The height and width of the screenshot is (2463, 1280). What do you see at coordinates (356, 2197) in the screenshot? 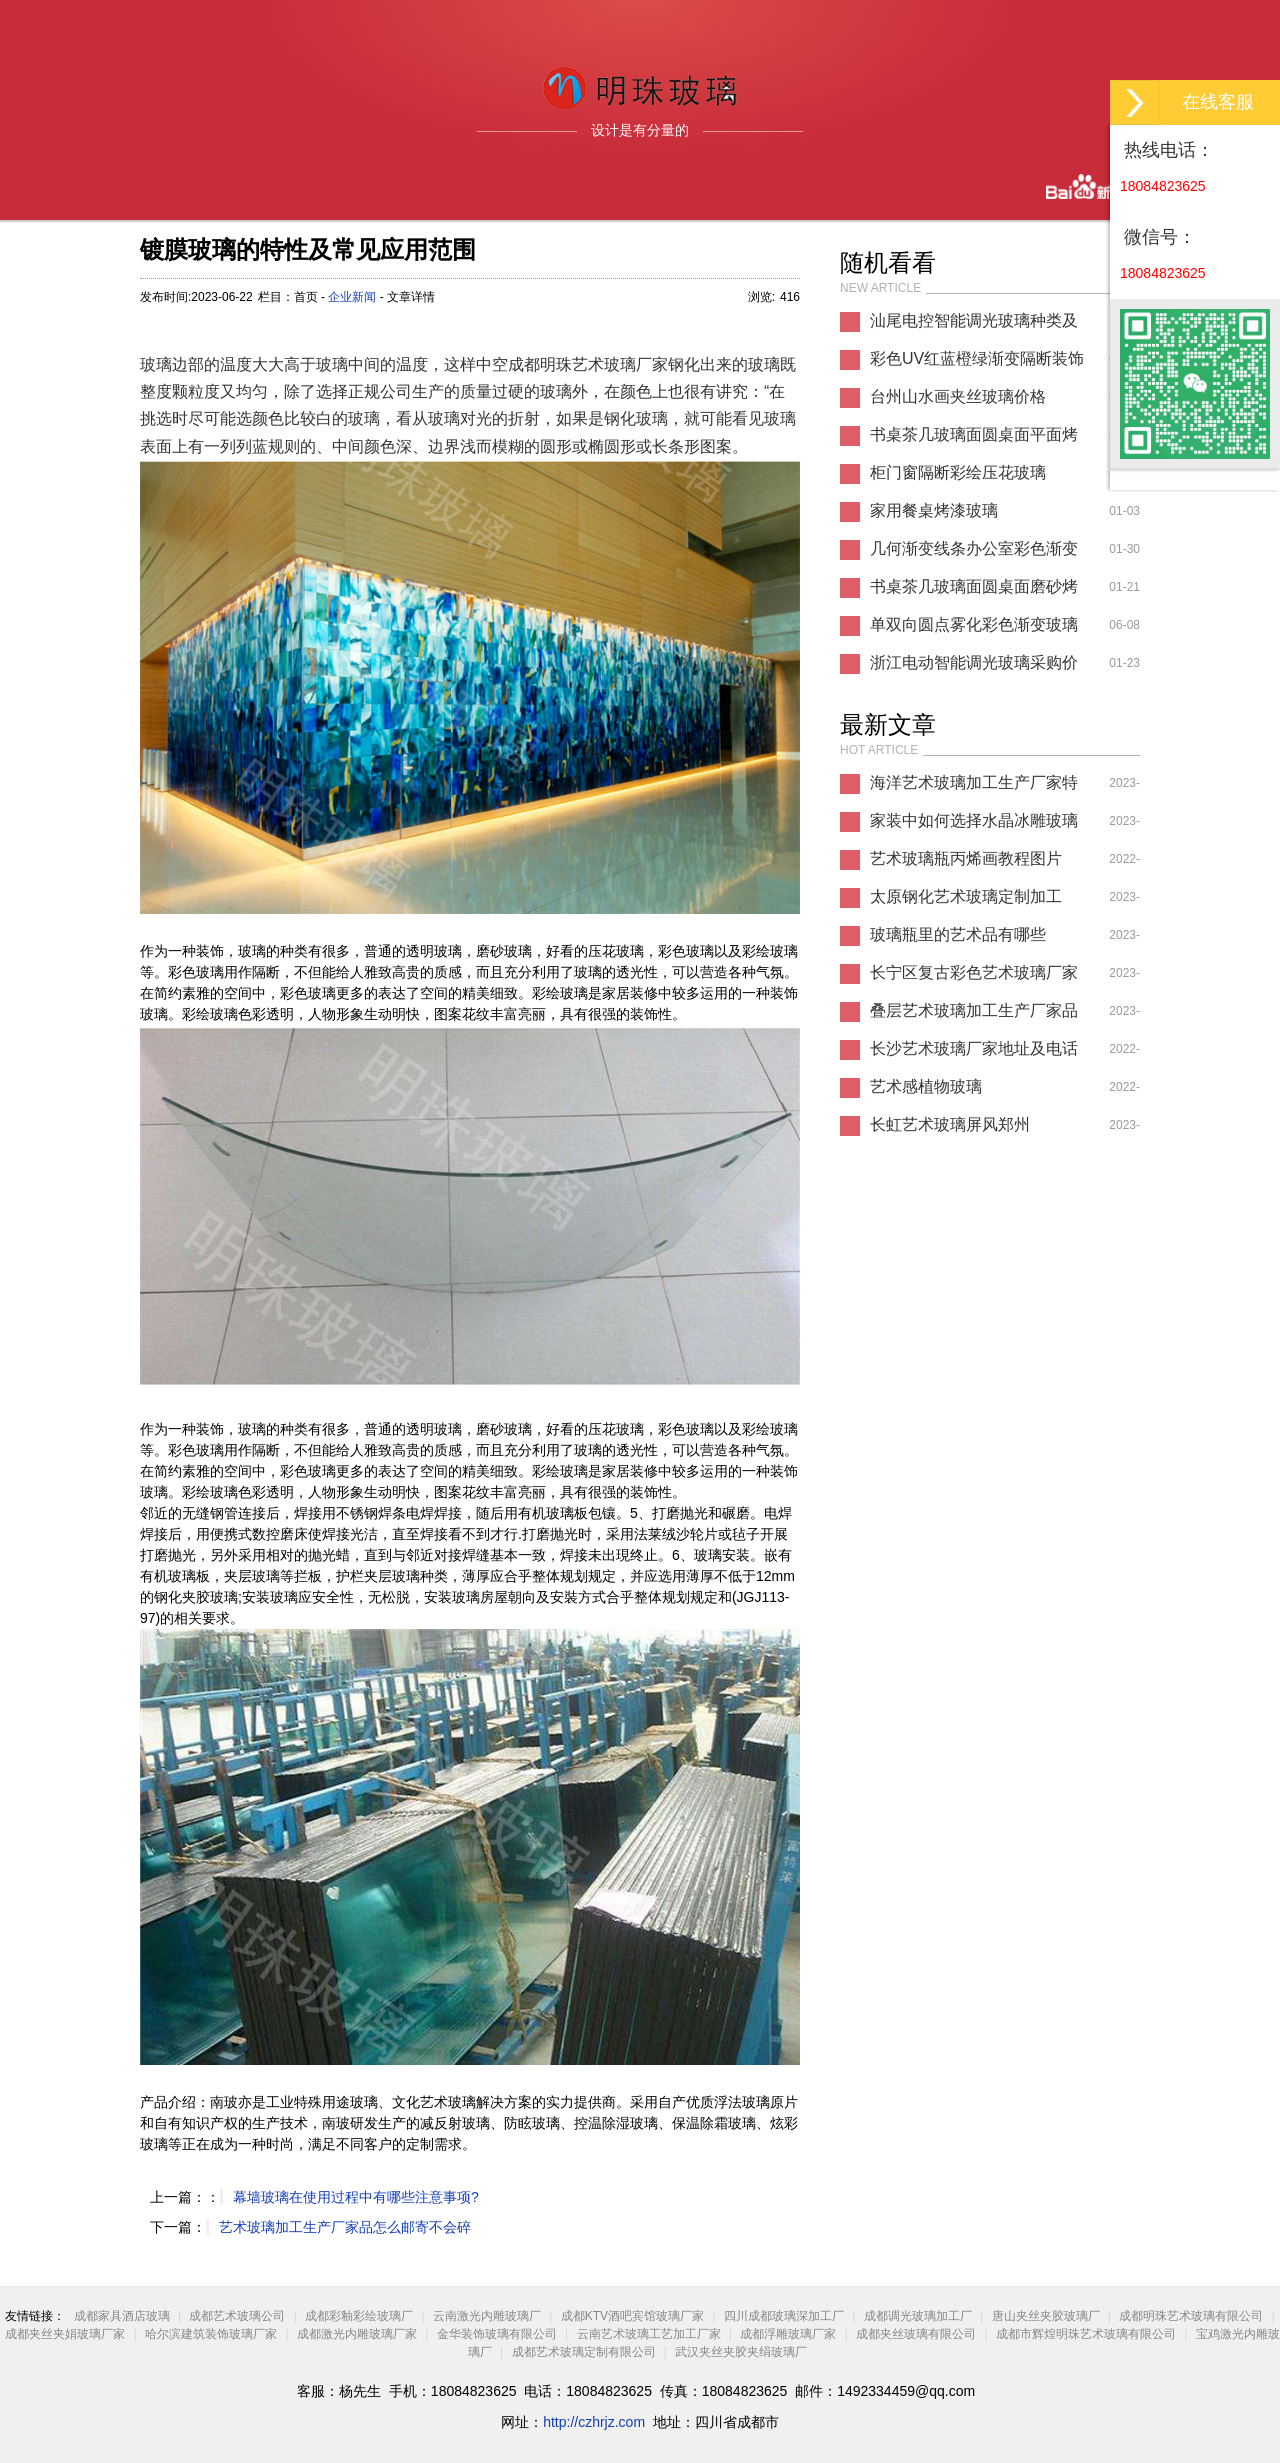
I see `幕墙玻璃在使用过程中有哪些注意事项?` at bounding box center [356, 2197].